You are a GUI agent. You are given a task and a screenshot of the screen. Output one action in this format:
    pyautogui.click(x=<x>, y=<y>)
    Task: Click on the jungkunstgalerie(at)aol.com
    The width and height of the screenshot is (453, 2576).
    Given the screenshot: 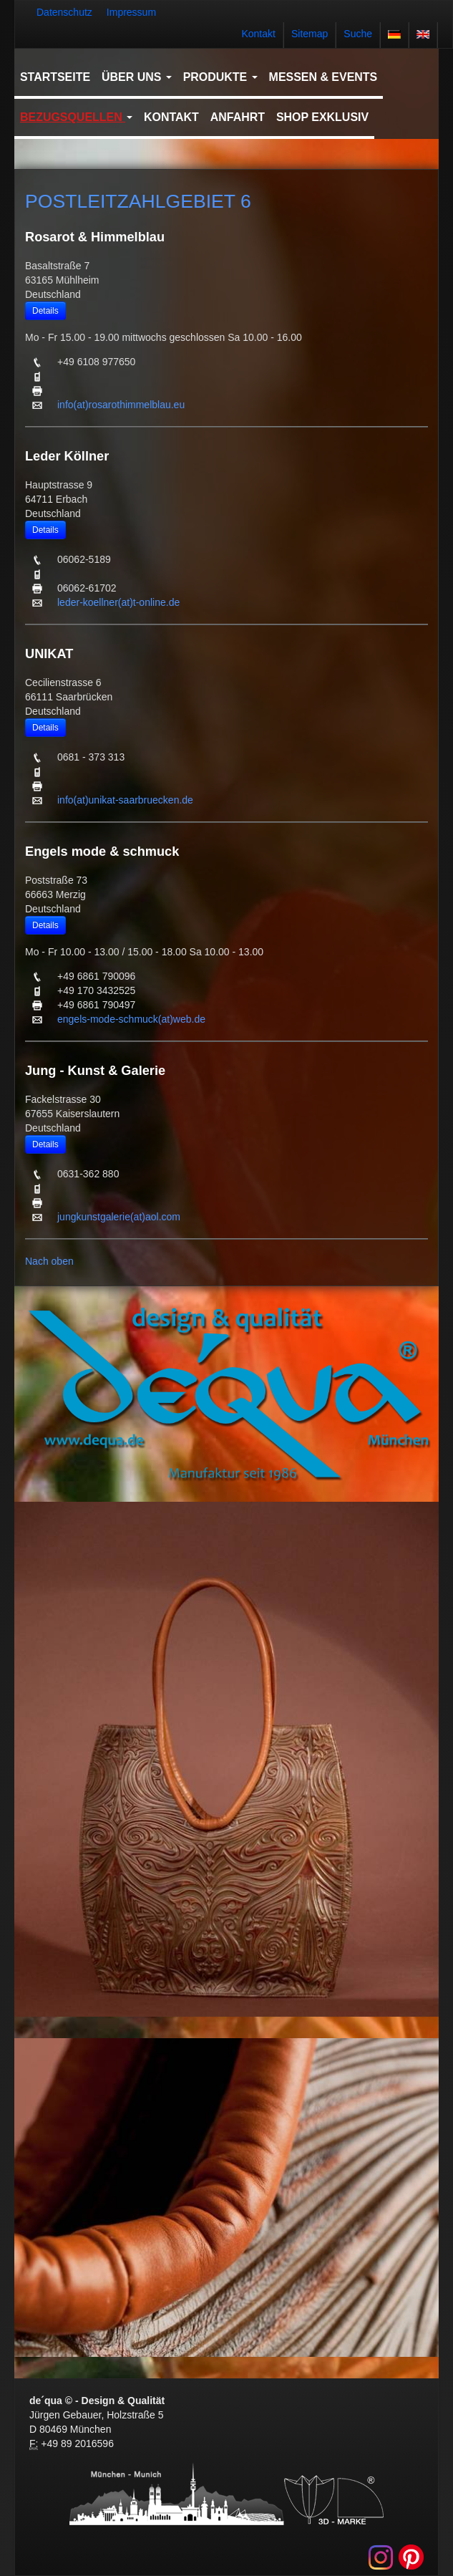 What is the action you would take?
    pyautogui.click(x=118, y=1216)
    